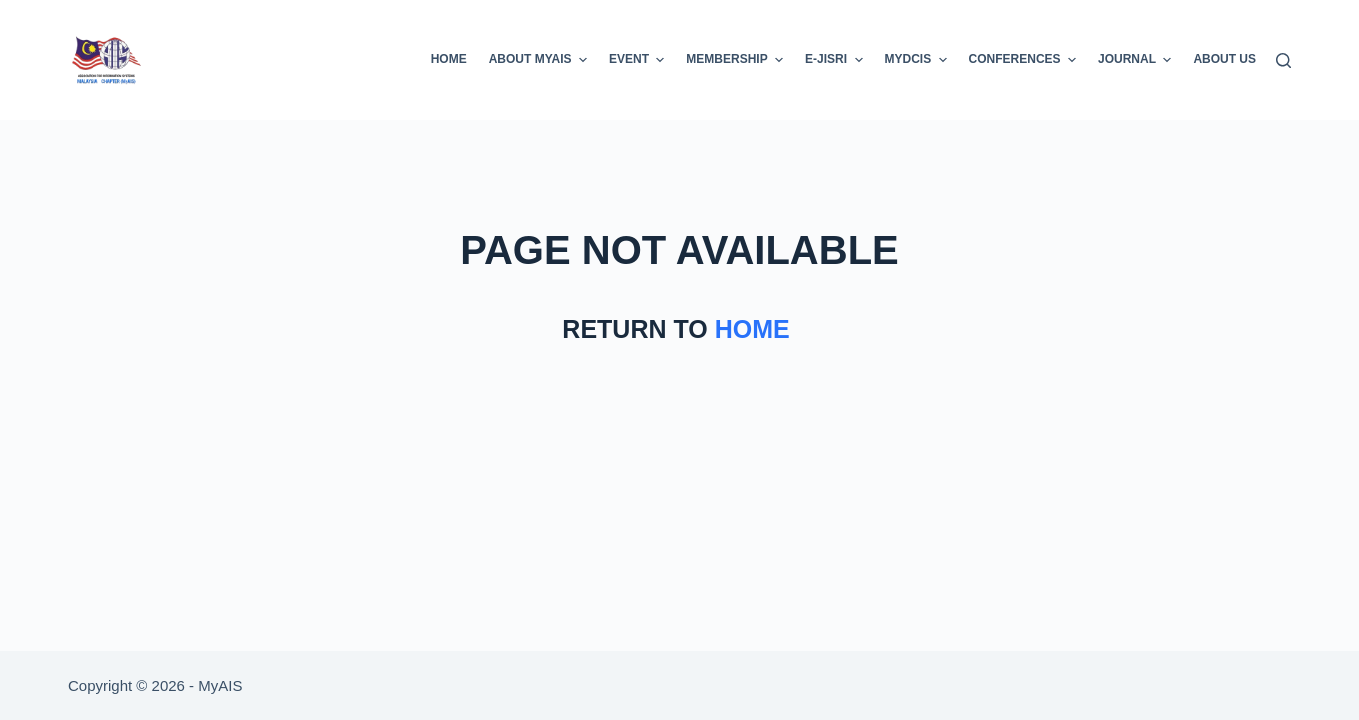  Describe the element at coordinates (1283, 60) in the screenshot. I see `[Search]` at that location.